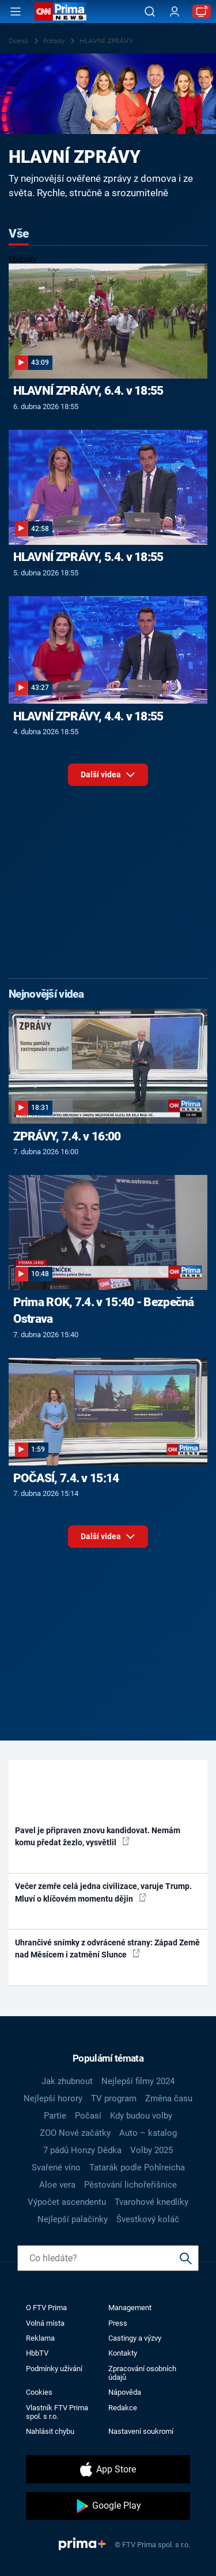 This screenshot has height=2576, width=216. Describe the element at coordinates (54, 2368) in the screenshot. I see `Podmínky užívání` at that location.